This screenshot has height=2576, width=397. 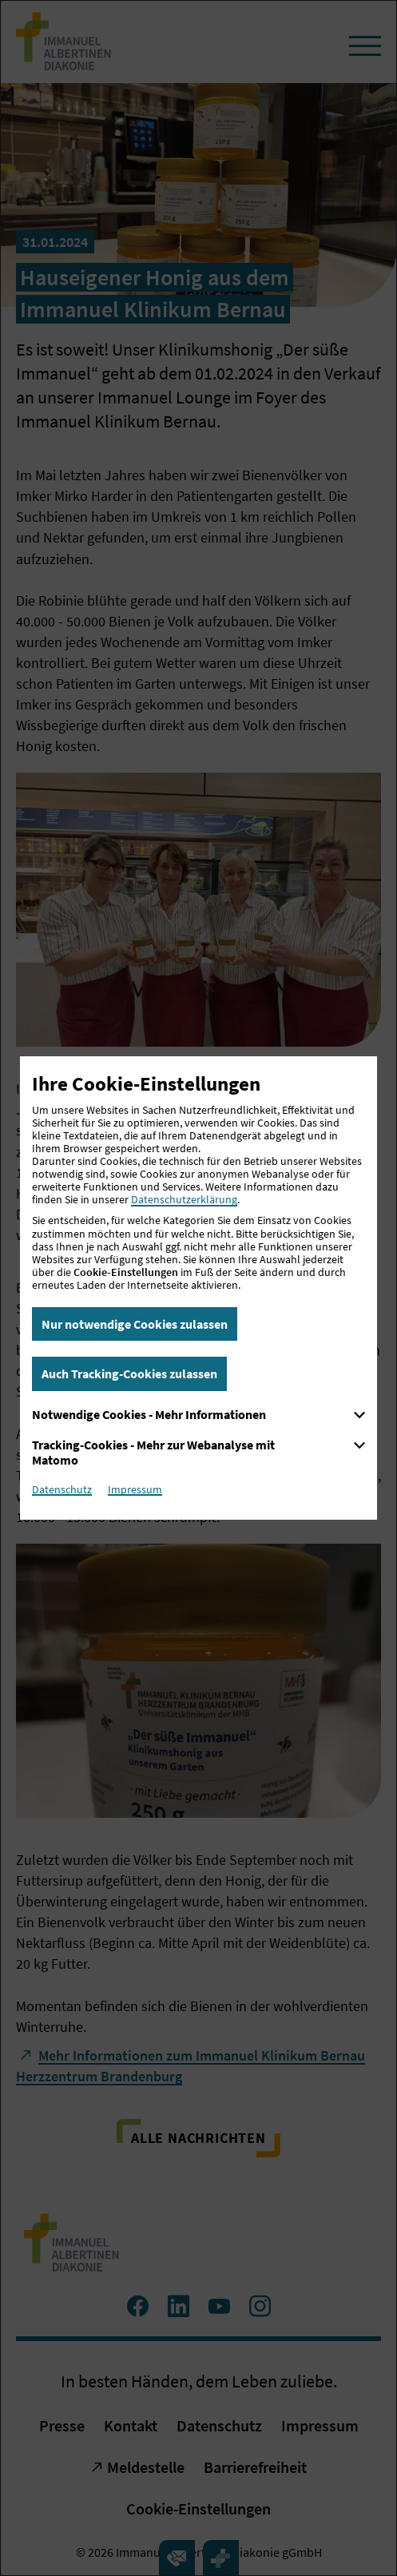 I want to click on [dialog], so click(x=198, y=1288).